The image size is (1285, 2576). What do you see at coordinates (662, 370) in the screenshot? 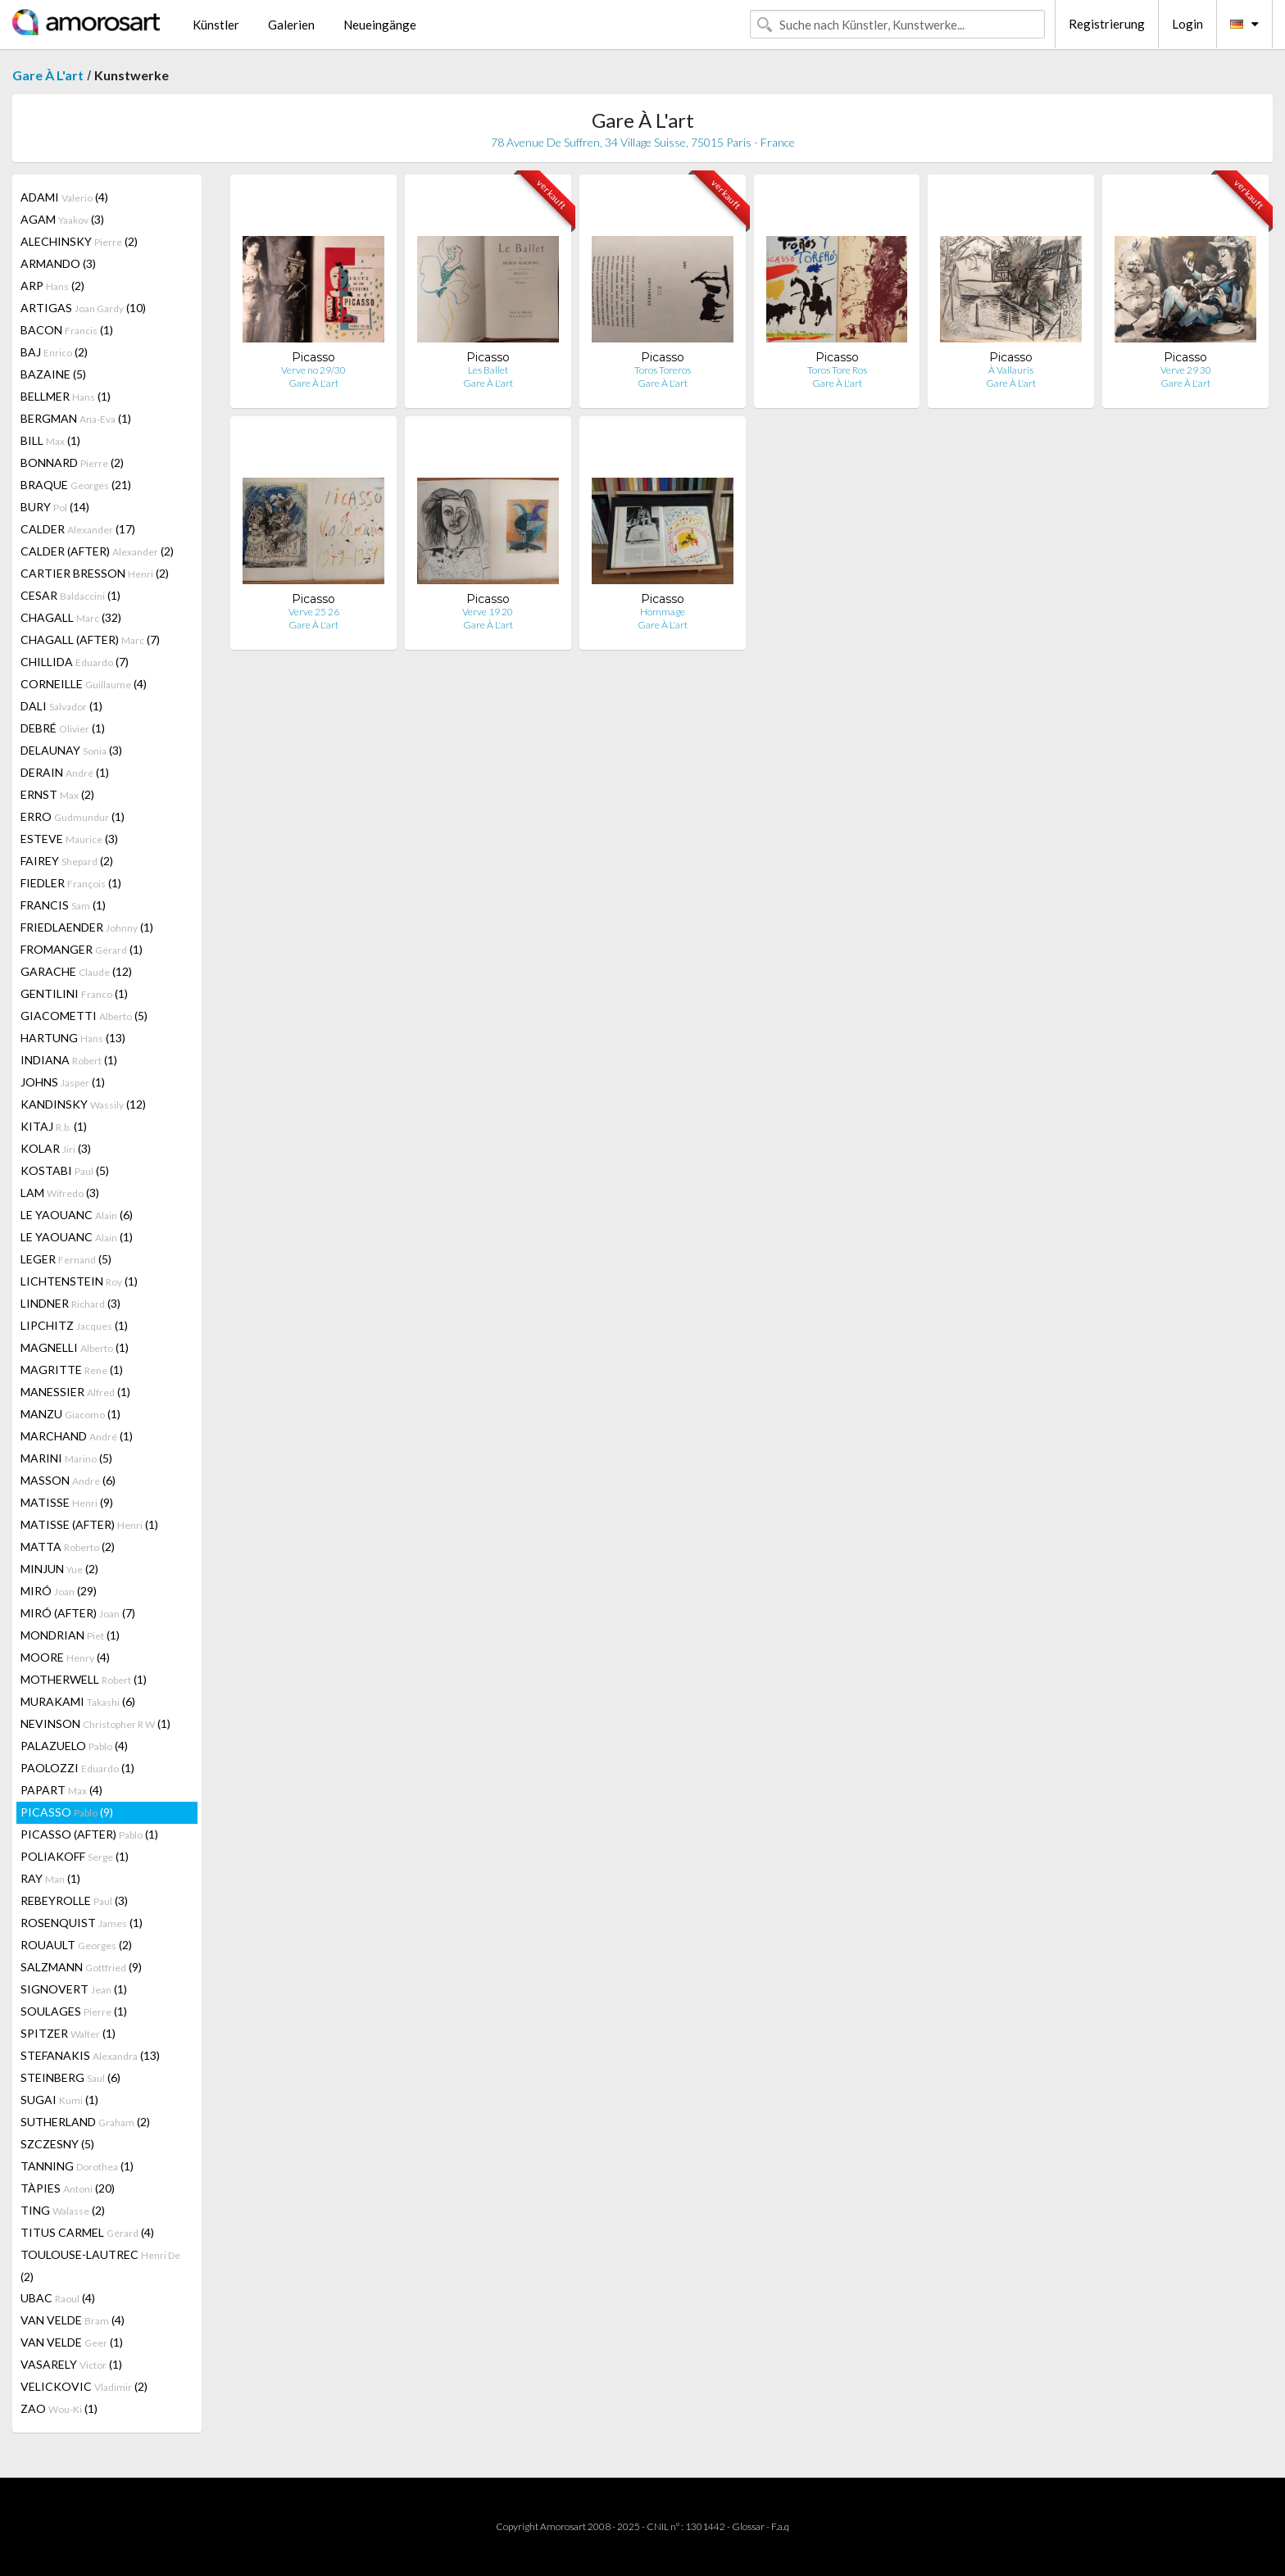
I see `Toros Toreros` at bounding box center [662, 370].